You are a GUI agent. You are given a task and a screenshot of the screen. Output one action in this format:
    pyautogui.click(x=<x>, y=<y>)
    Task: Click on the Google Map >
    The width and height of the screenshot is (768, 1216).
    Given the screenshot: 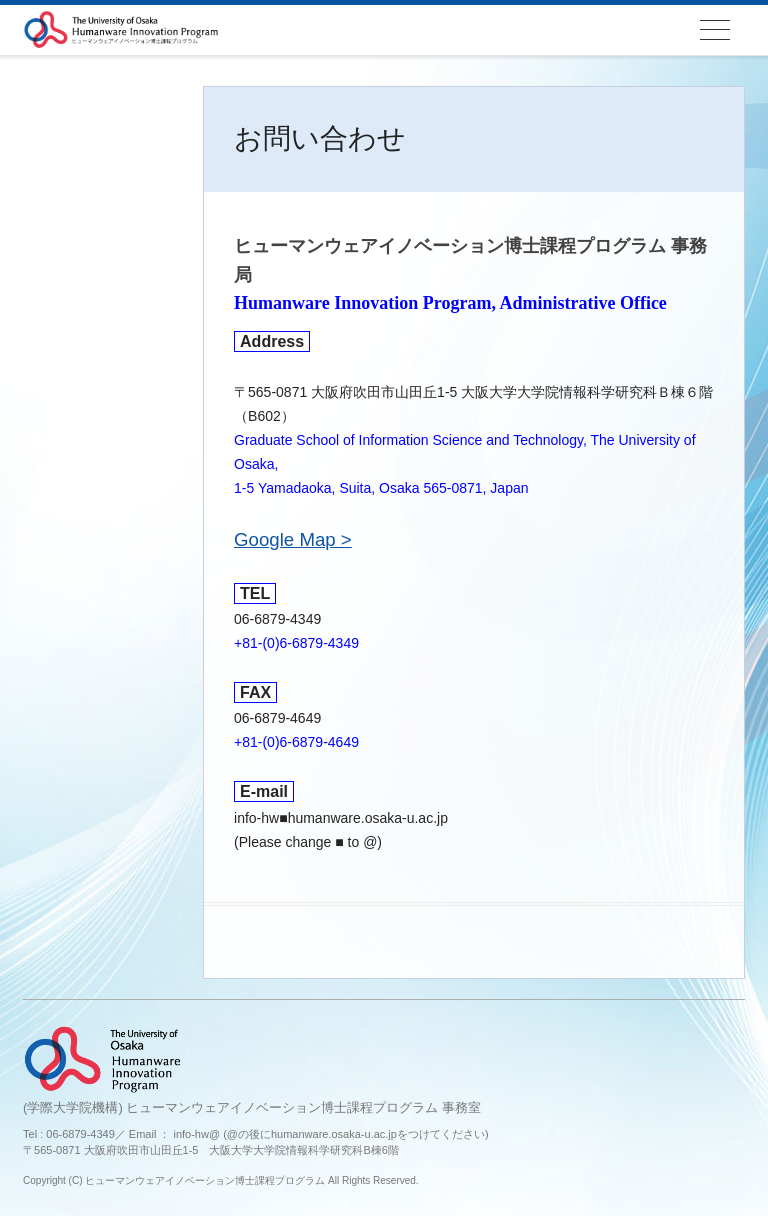 What is the action you would take?
    pyautogui.click(x=293, y=539)
    